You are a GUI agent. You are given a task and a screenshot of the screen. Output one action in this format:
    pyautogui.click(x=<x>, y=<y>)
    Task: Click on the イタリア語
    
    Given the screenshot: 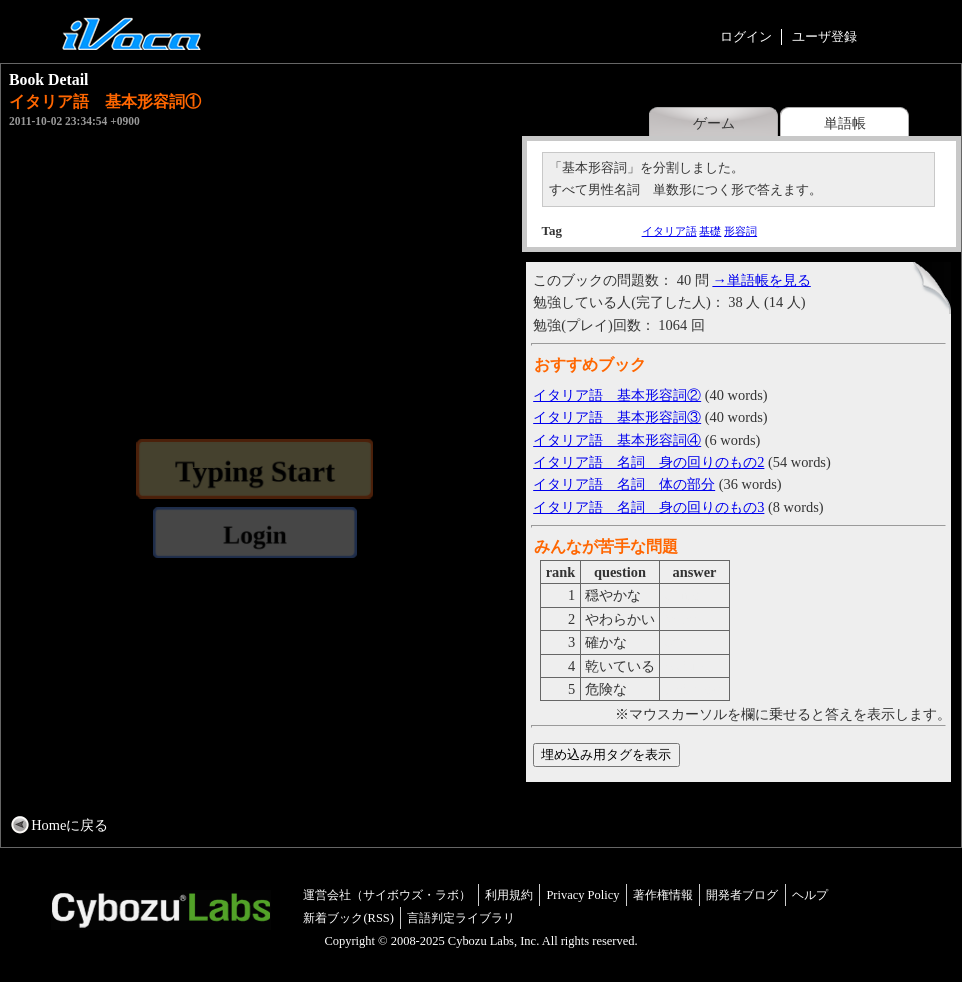 What is the action you would take?
    pyautogui.click(x=669, y=231)
    